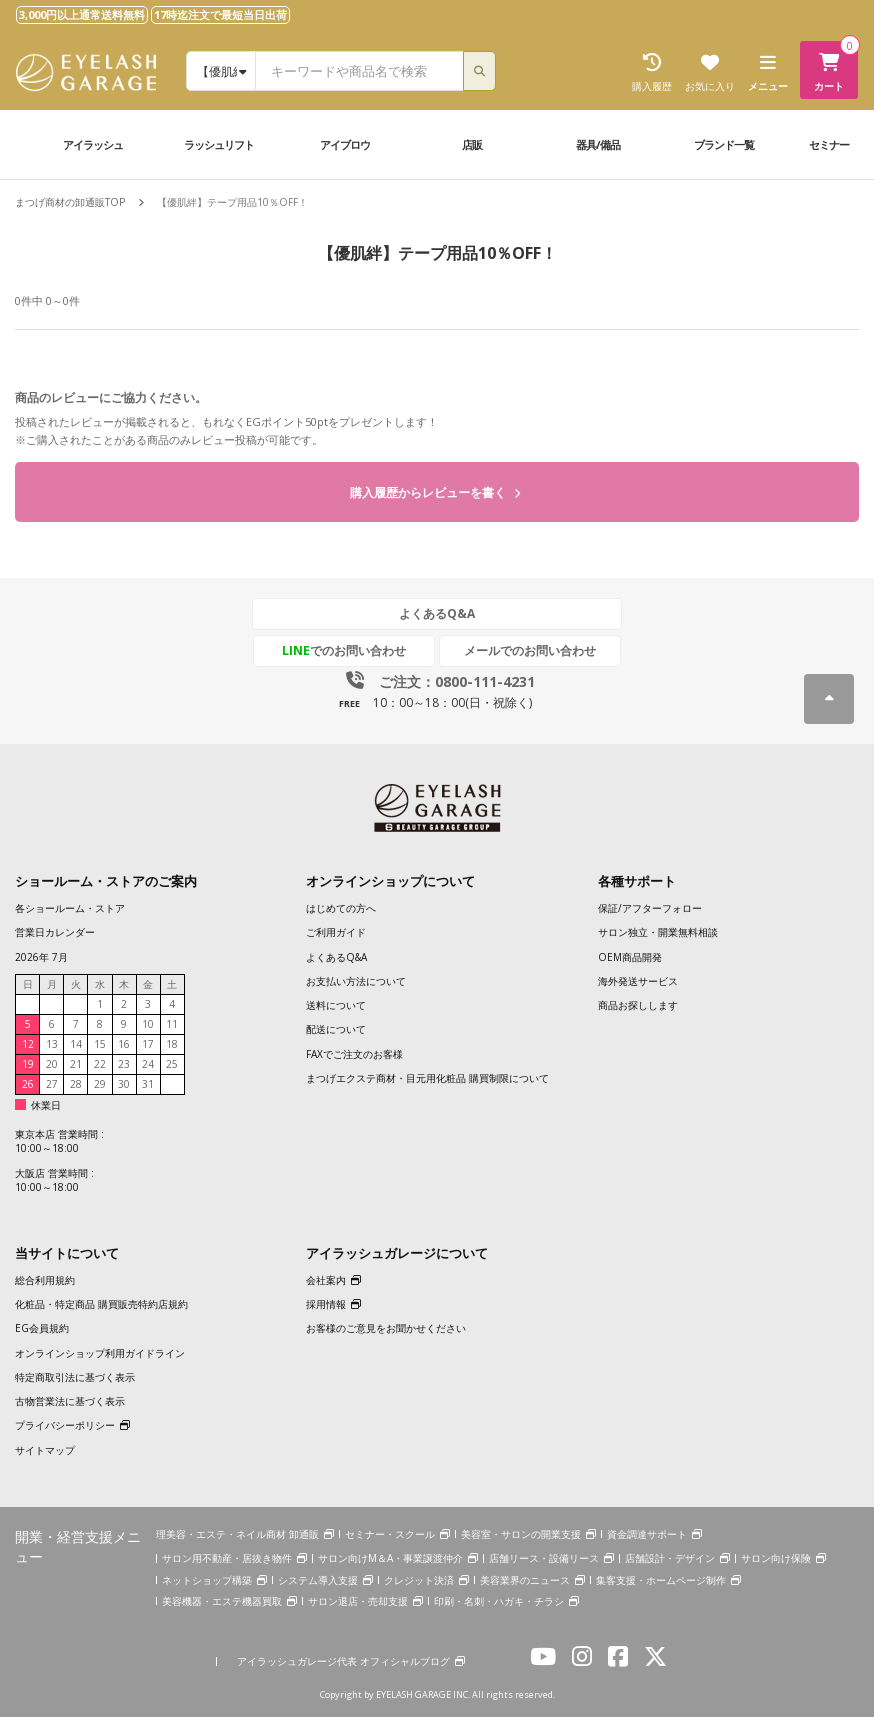  What do you see at coordinates (638, 1005) in the screenshot?
I see `商品お探しします` at bounding box center [638, 1005].